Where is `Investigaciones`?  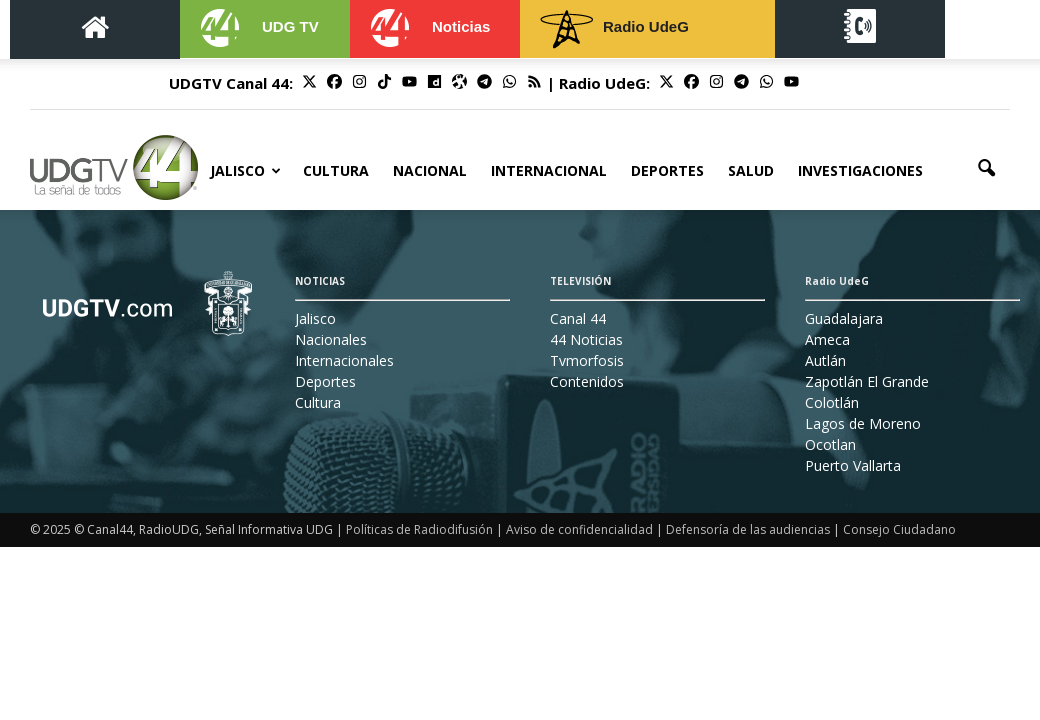 Investigaciones is located at coordinates (860, 170).